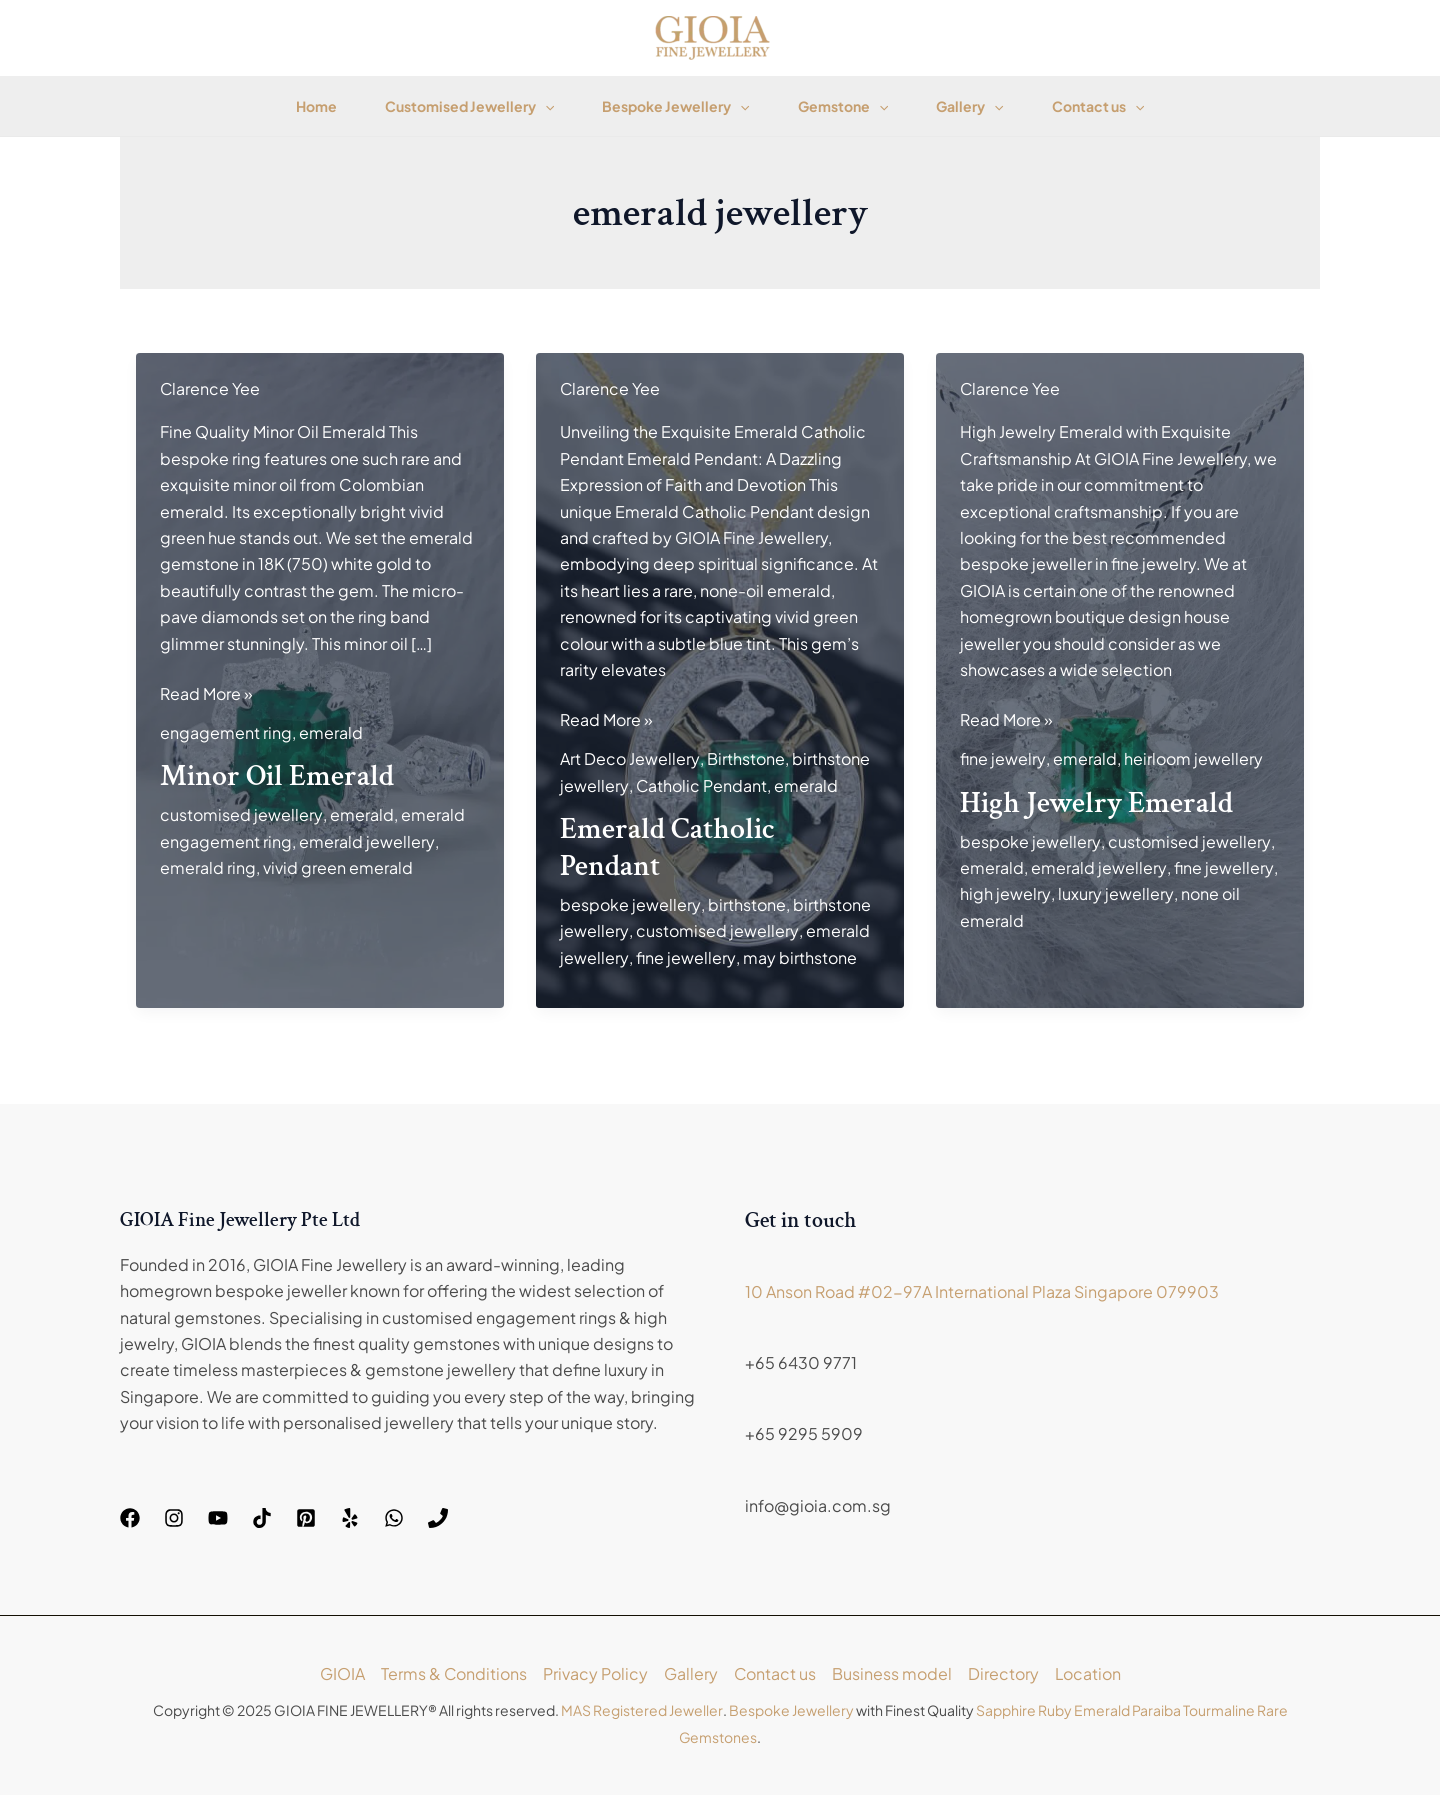  Describe the element at coordinates (982, 1291) in the screenshot. I see `10 Anson Road #02-97A International Plaza Singapore 079903` at that location.